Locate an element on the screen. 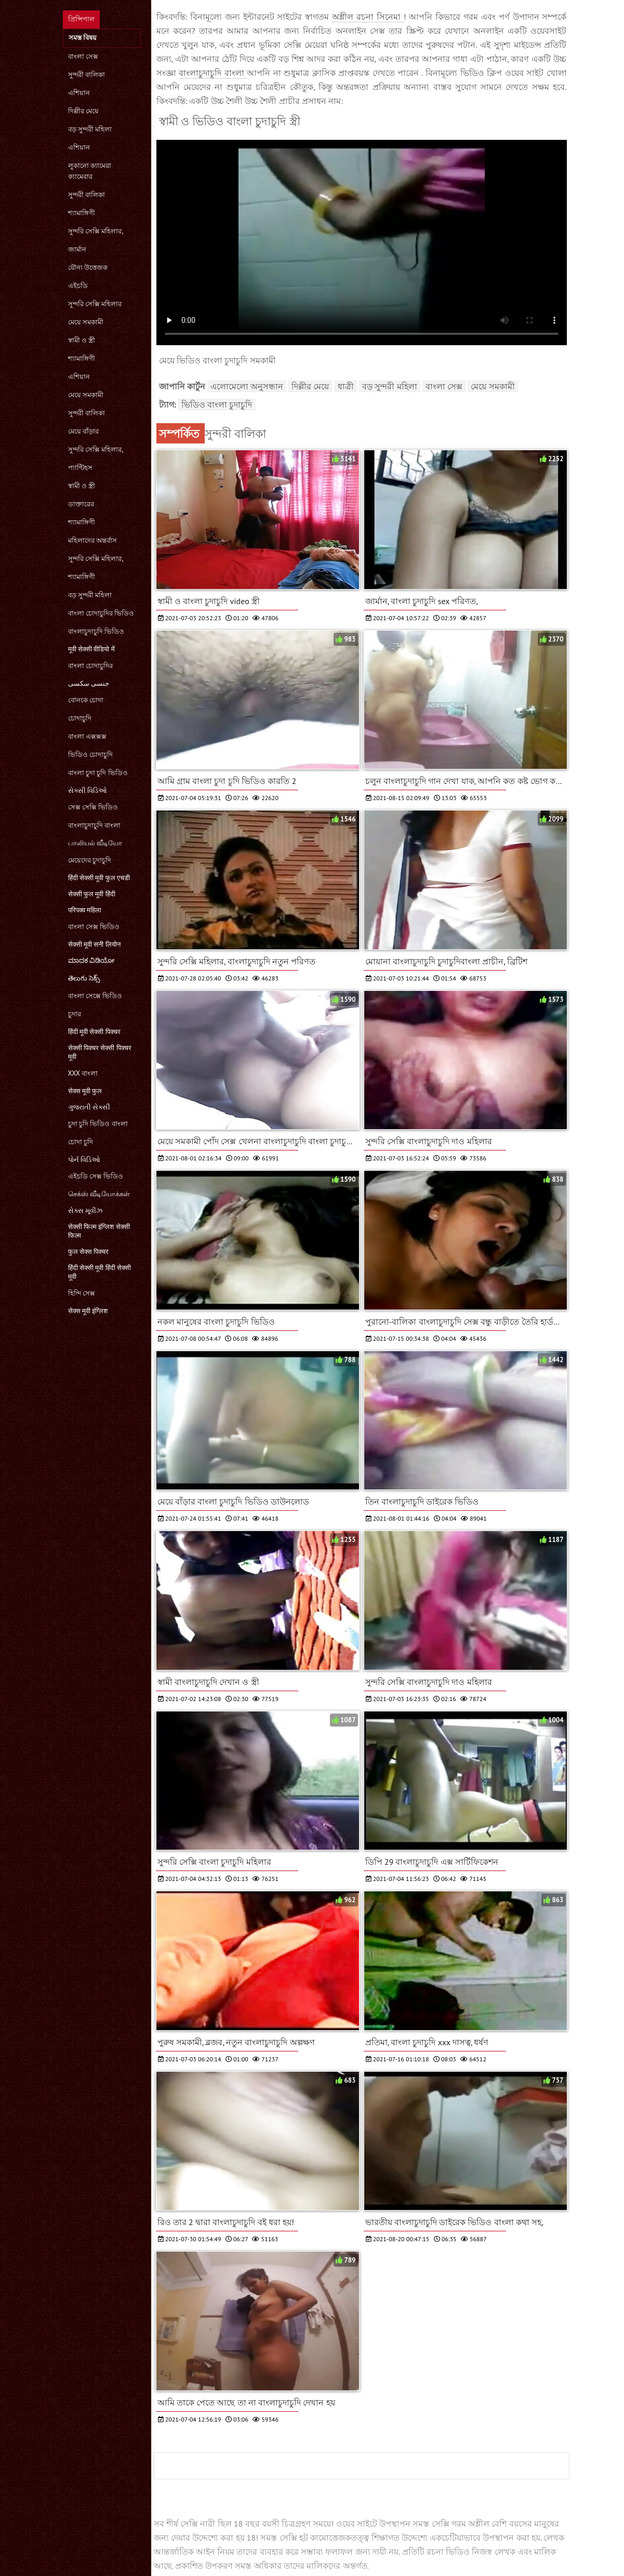 The image size is (624, 2576). চোদাচুদি is located at coordinates (79, 718).